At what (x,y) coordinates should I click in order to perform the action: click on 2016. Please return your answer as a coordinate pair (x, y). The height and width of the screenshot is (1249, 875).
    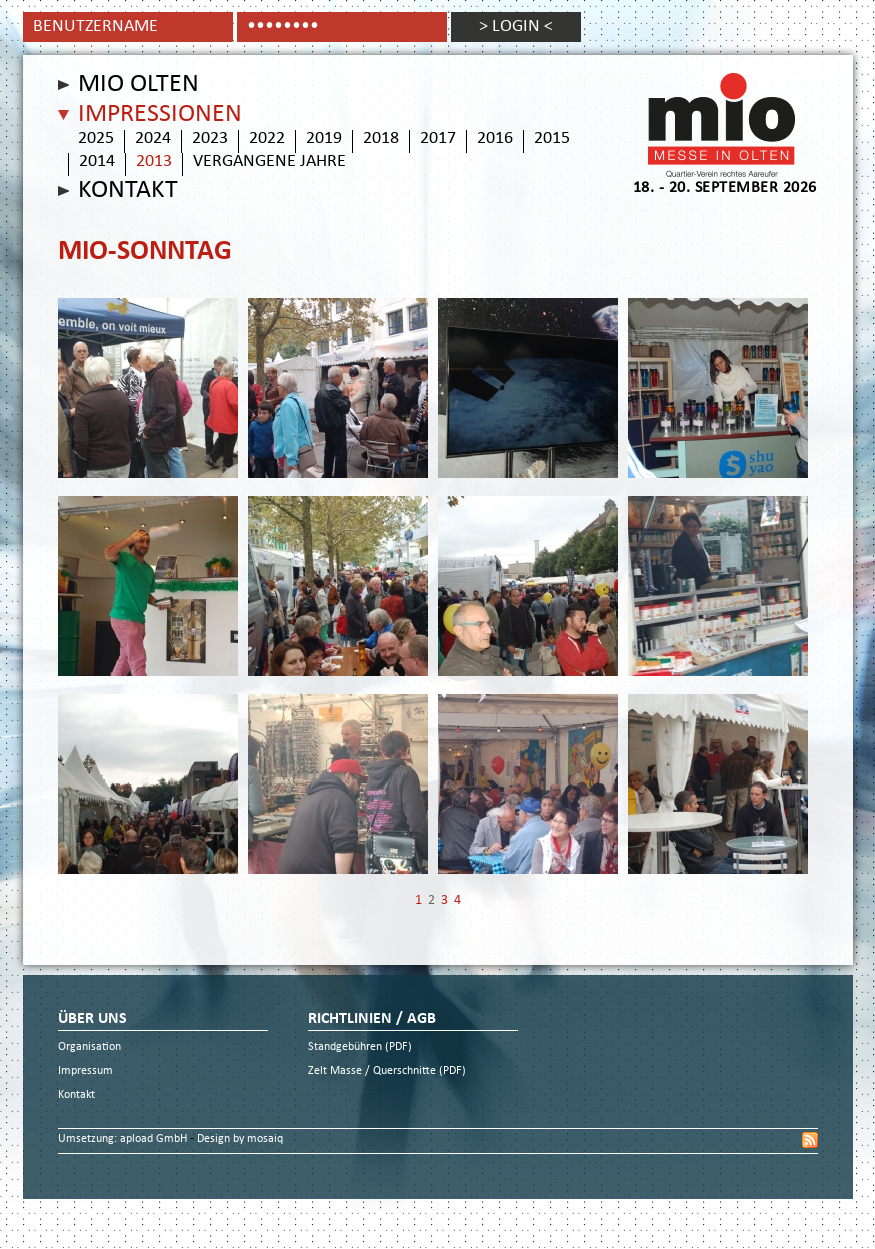
    Looking at the image, I should click on (495, 139).